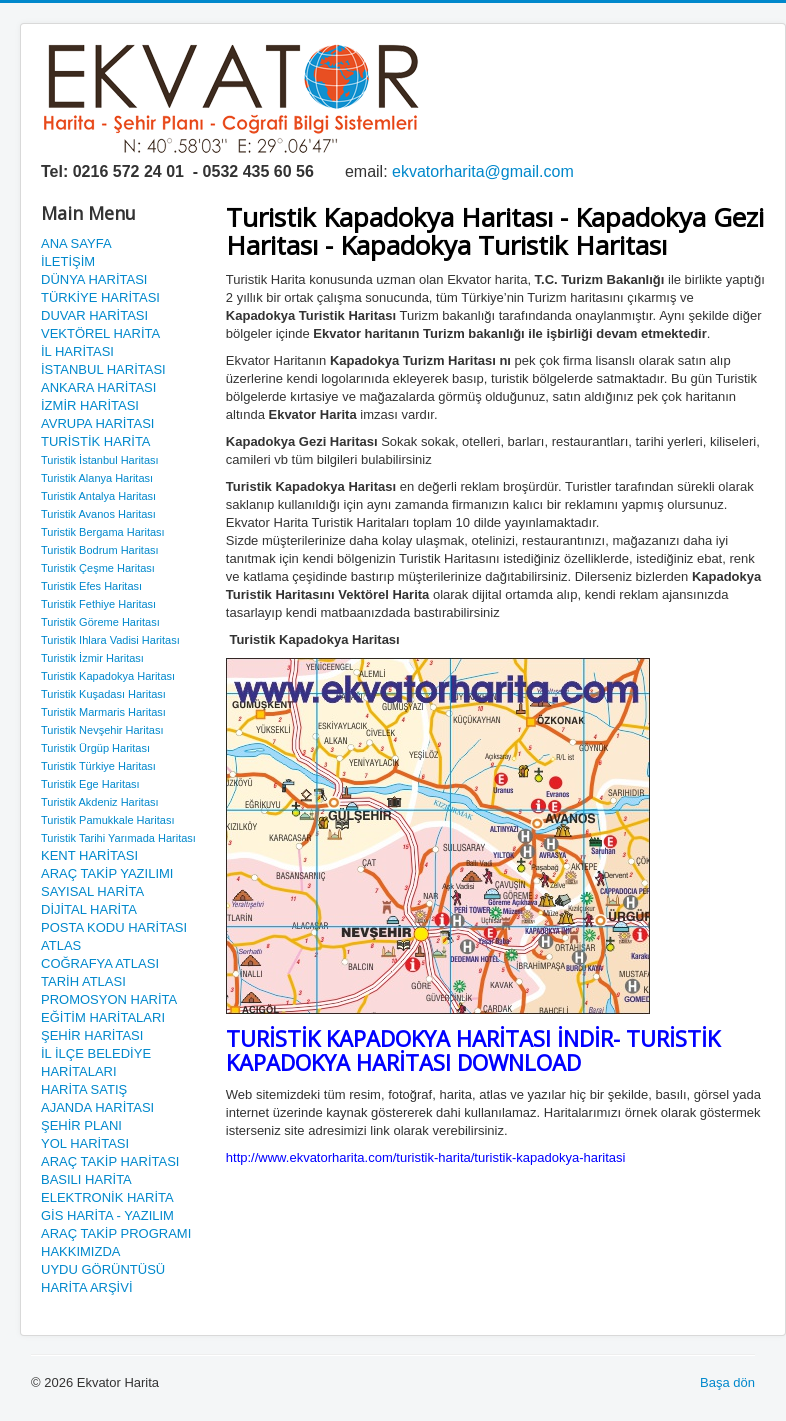 The width and height of the screenshot is (786, 1421). I want to click on UYDU GÖRÜNTÜSÜ, so click(103, 1269).